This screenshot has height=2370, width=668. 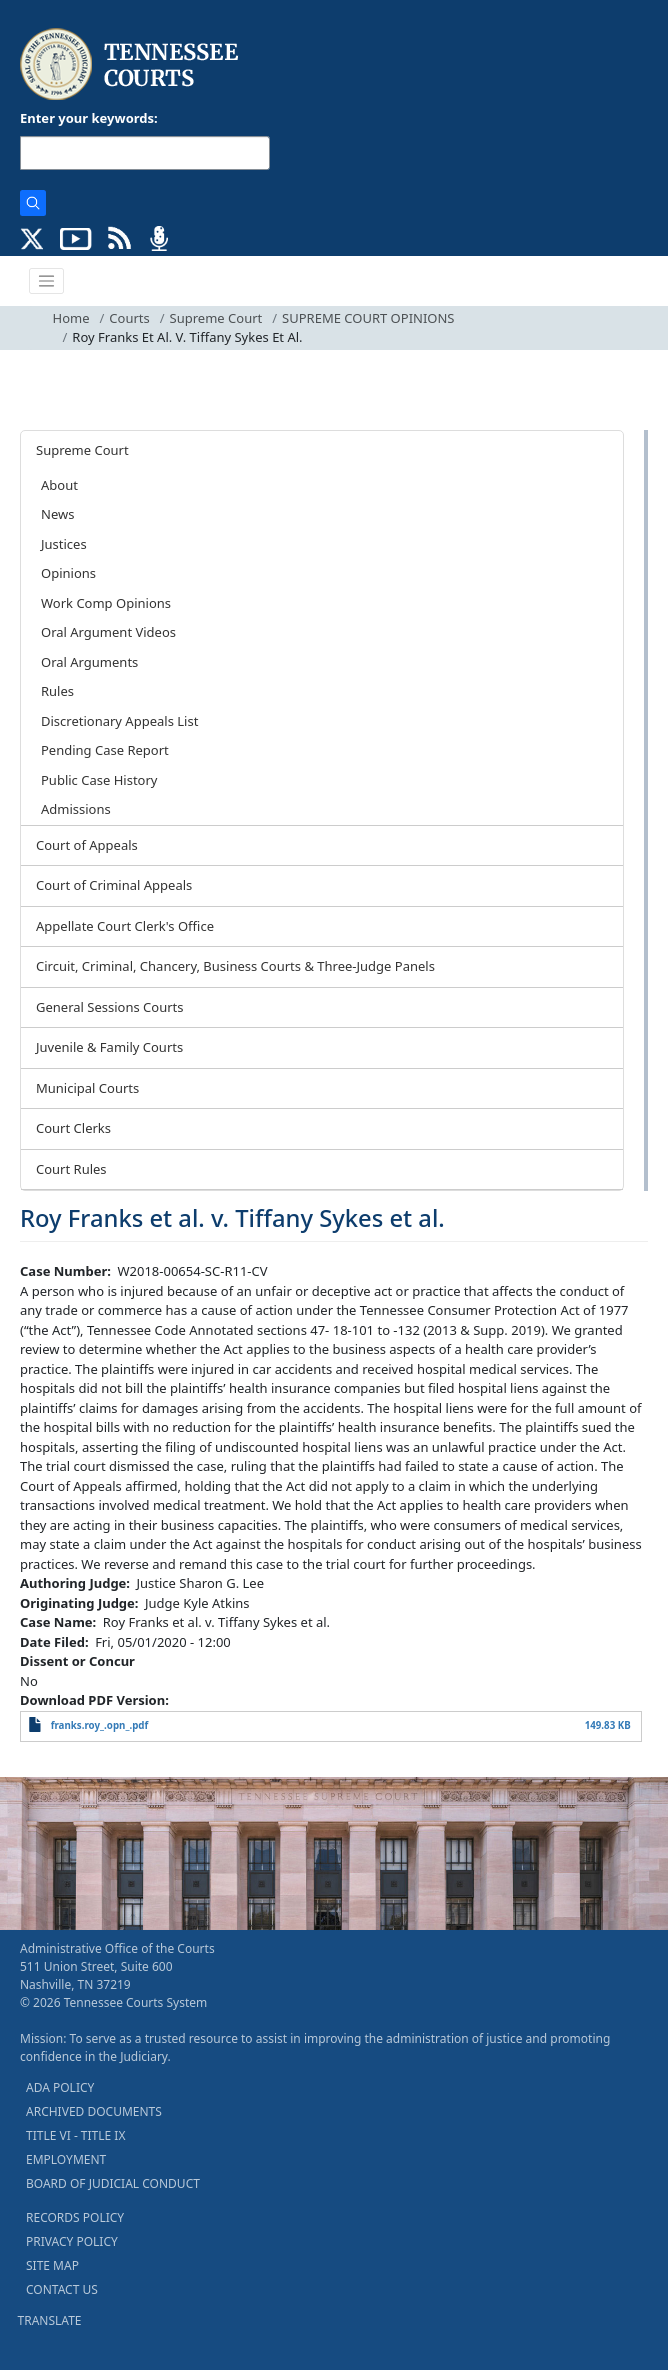 I want to click on SUPREME COURT OPINIONS, so click(x=368, y=318).